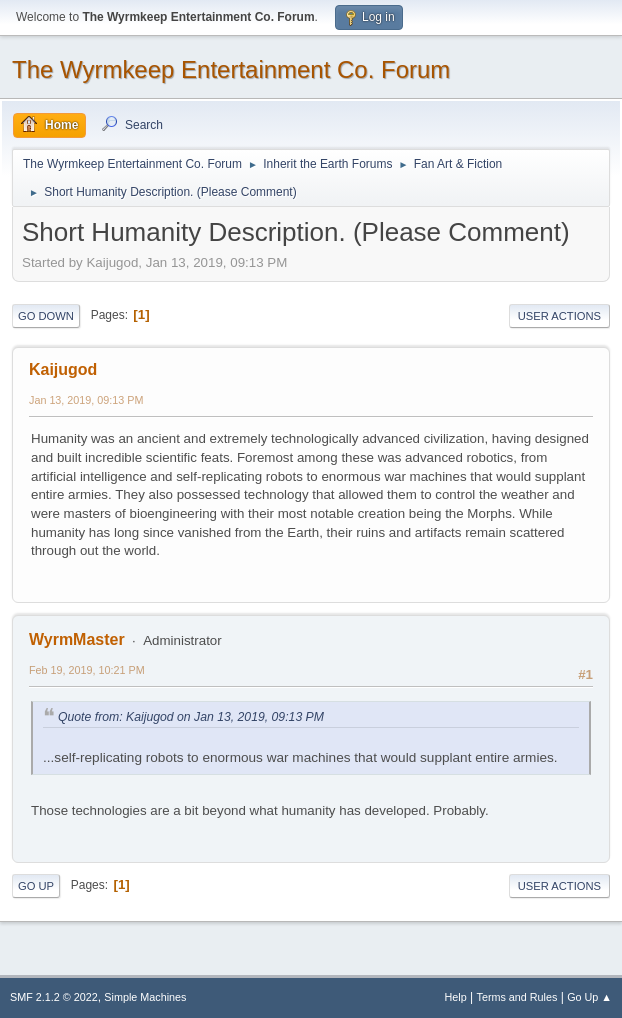 The width and height of the screenshot is (622, 1018). Describe the element at coordinates (63, 369) in the screenshot. I see `Kaijugod` at that location.